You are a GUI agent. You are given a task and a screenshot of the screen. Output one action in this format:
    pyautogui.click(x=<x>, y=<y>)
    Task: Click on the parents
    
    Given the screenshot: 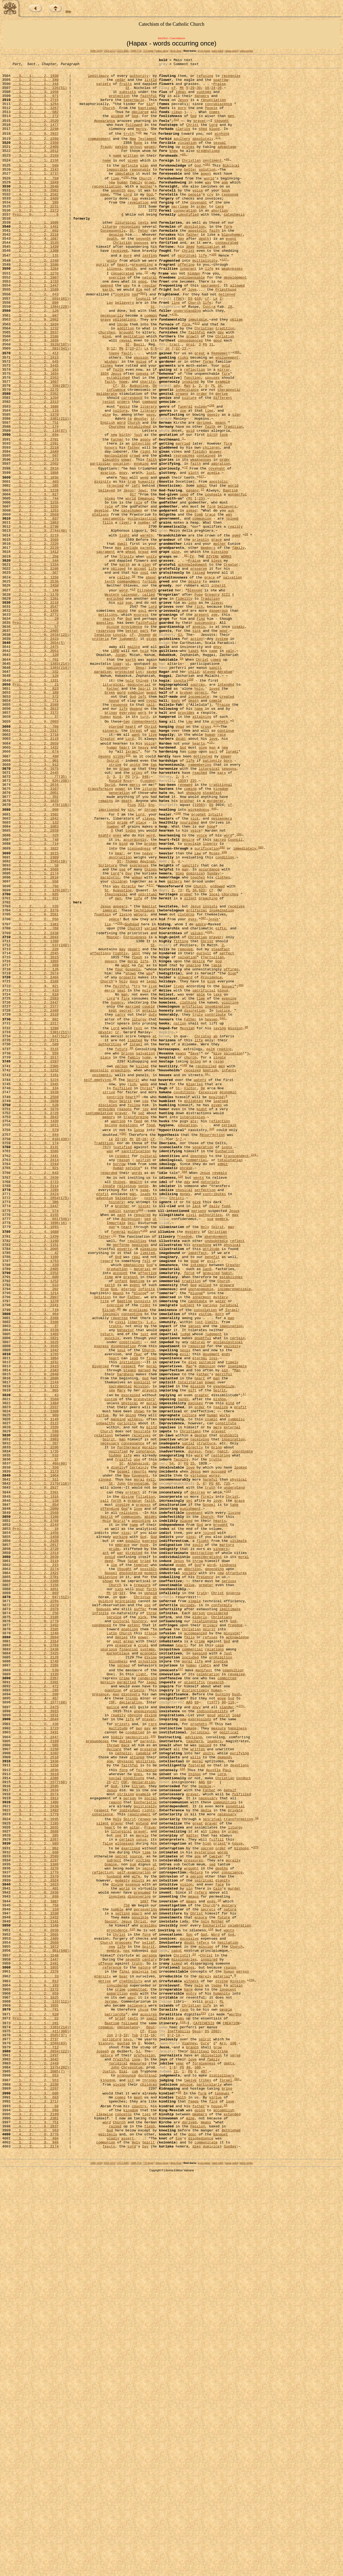 What is the action you would take?
    pyautogui.click(x=147, y=641)
    